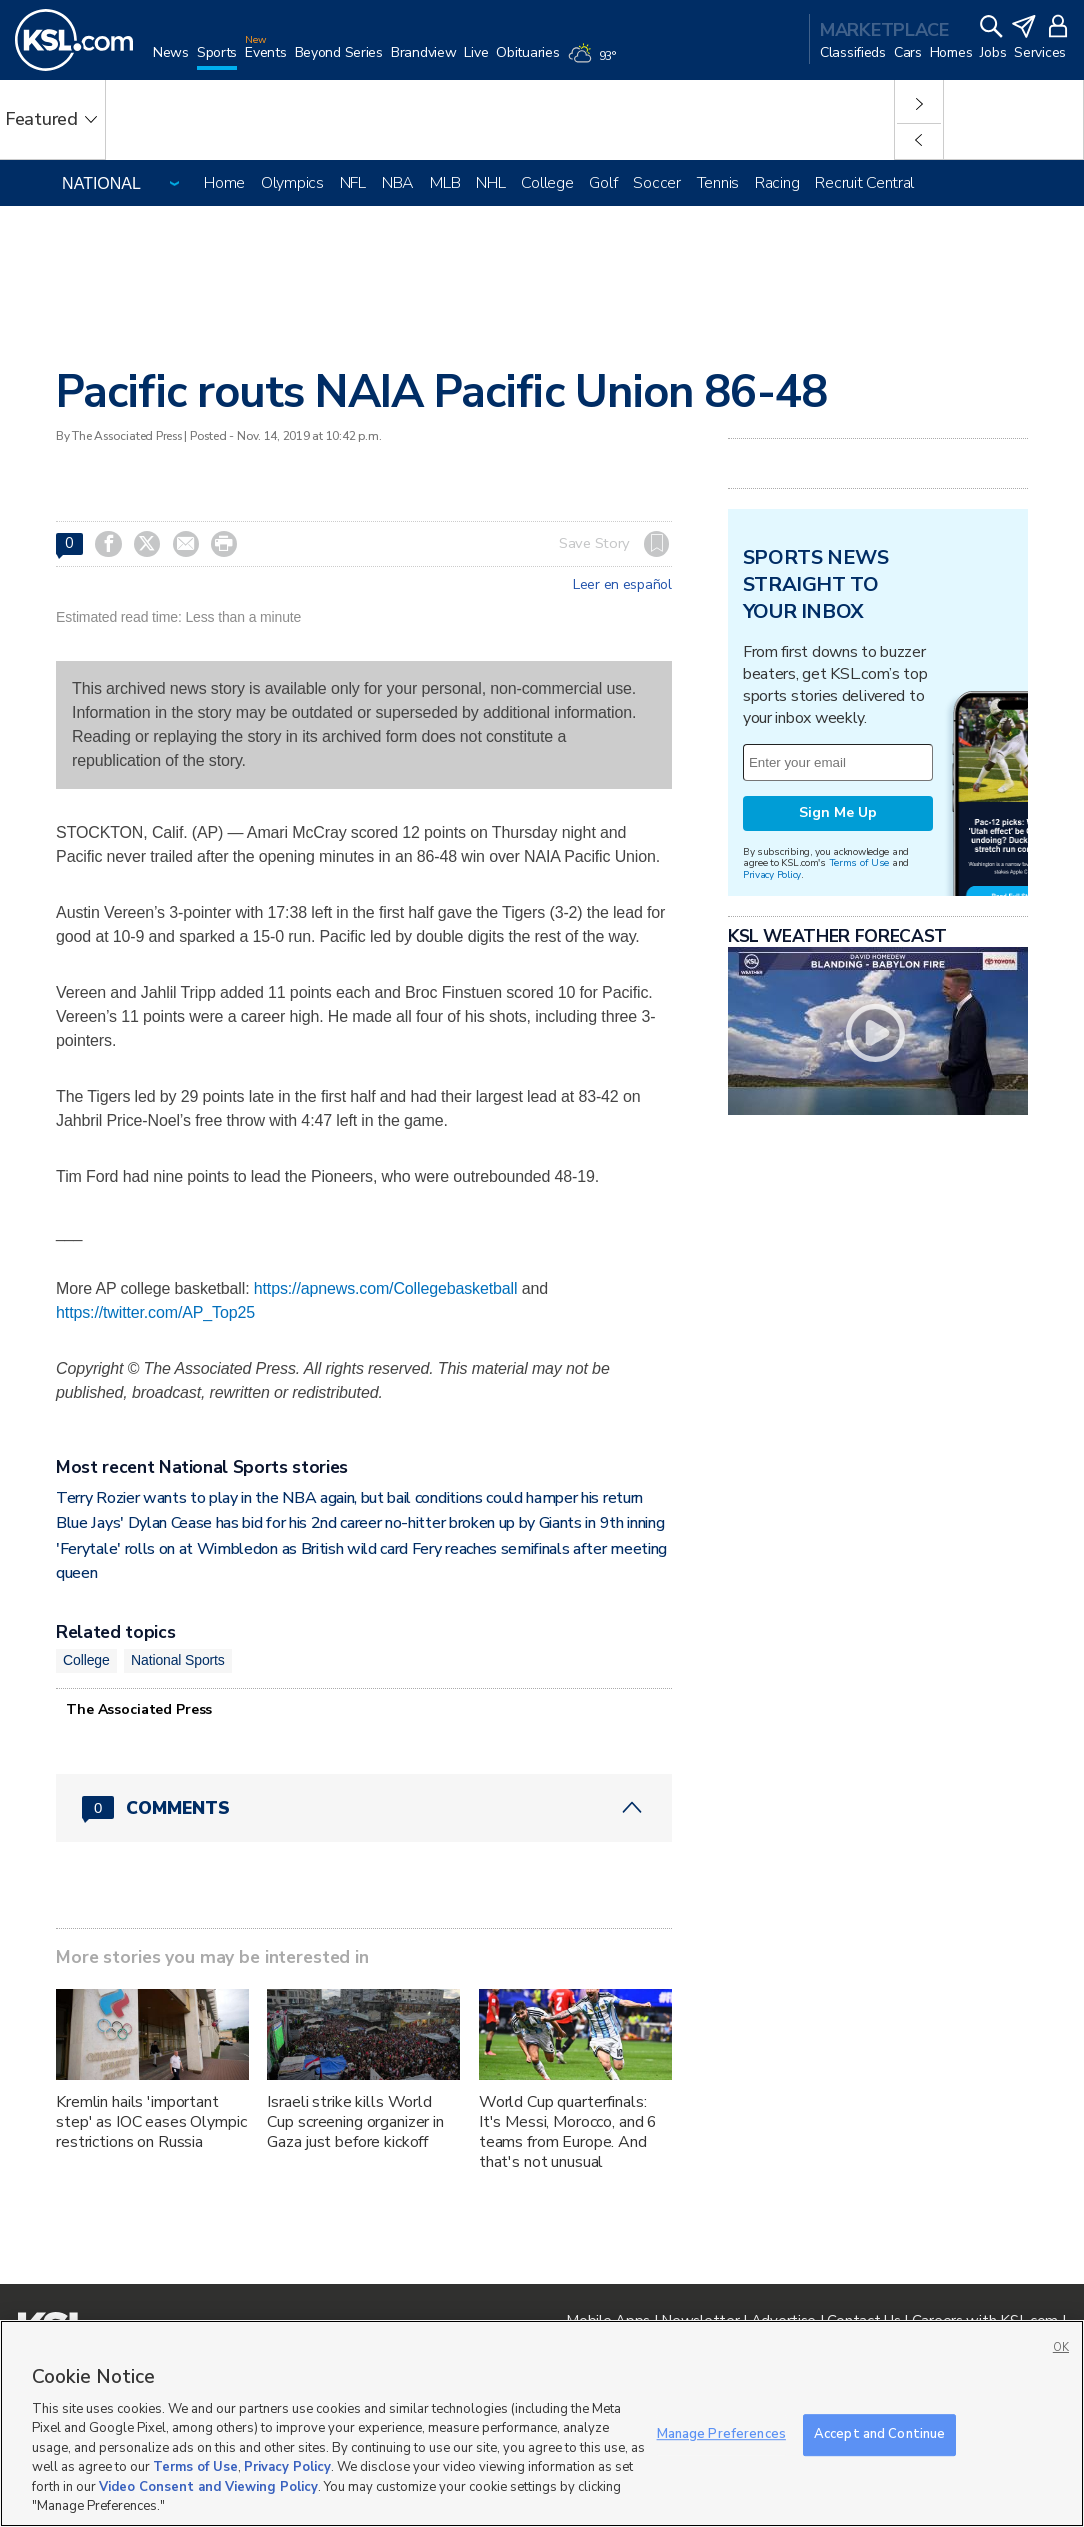 The image size is (1084, 2527). Describe the element at coordinates (360, 1523) in the screenshot. I see `Blue Jays' Dylan Cease has bid for his 2nd career no-hitter broken up by Giants in 9th inning` at that location.